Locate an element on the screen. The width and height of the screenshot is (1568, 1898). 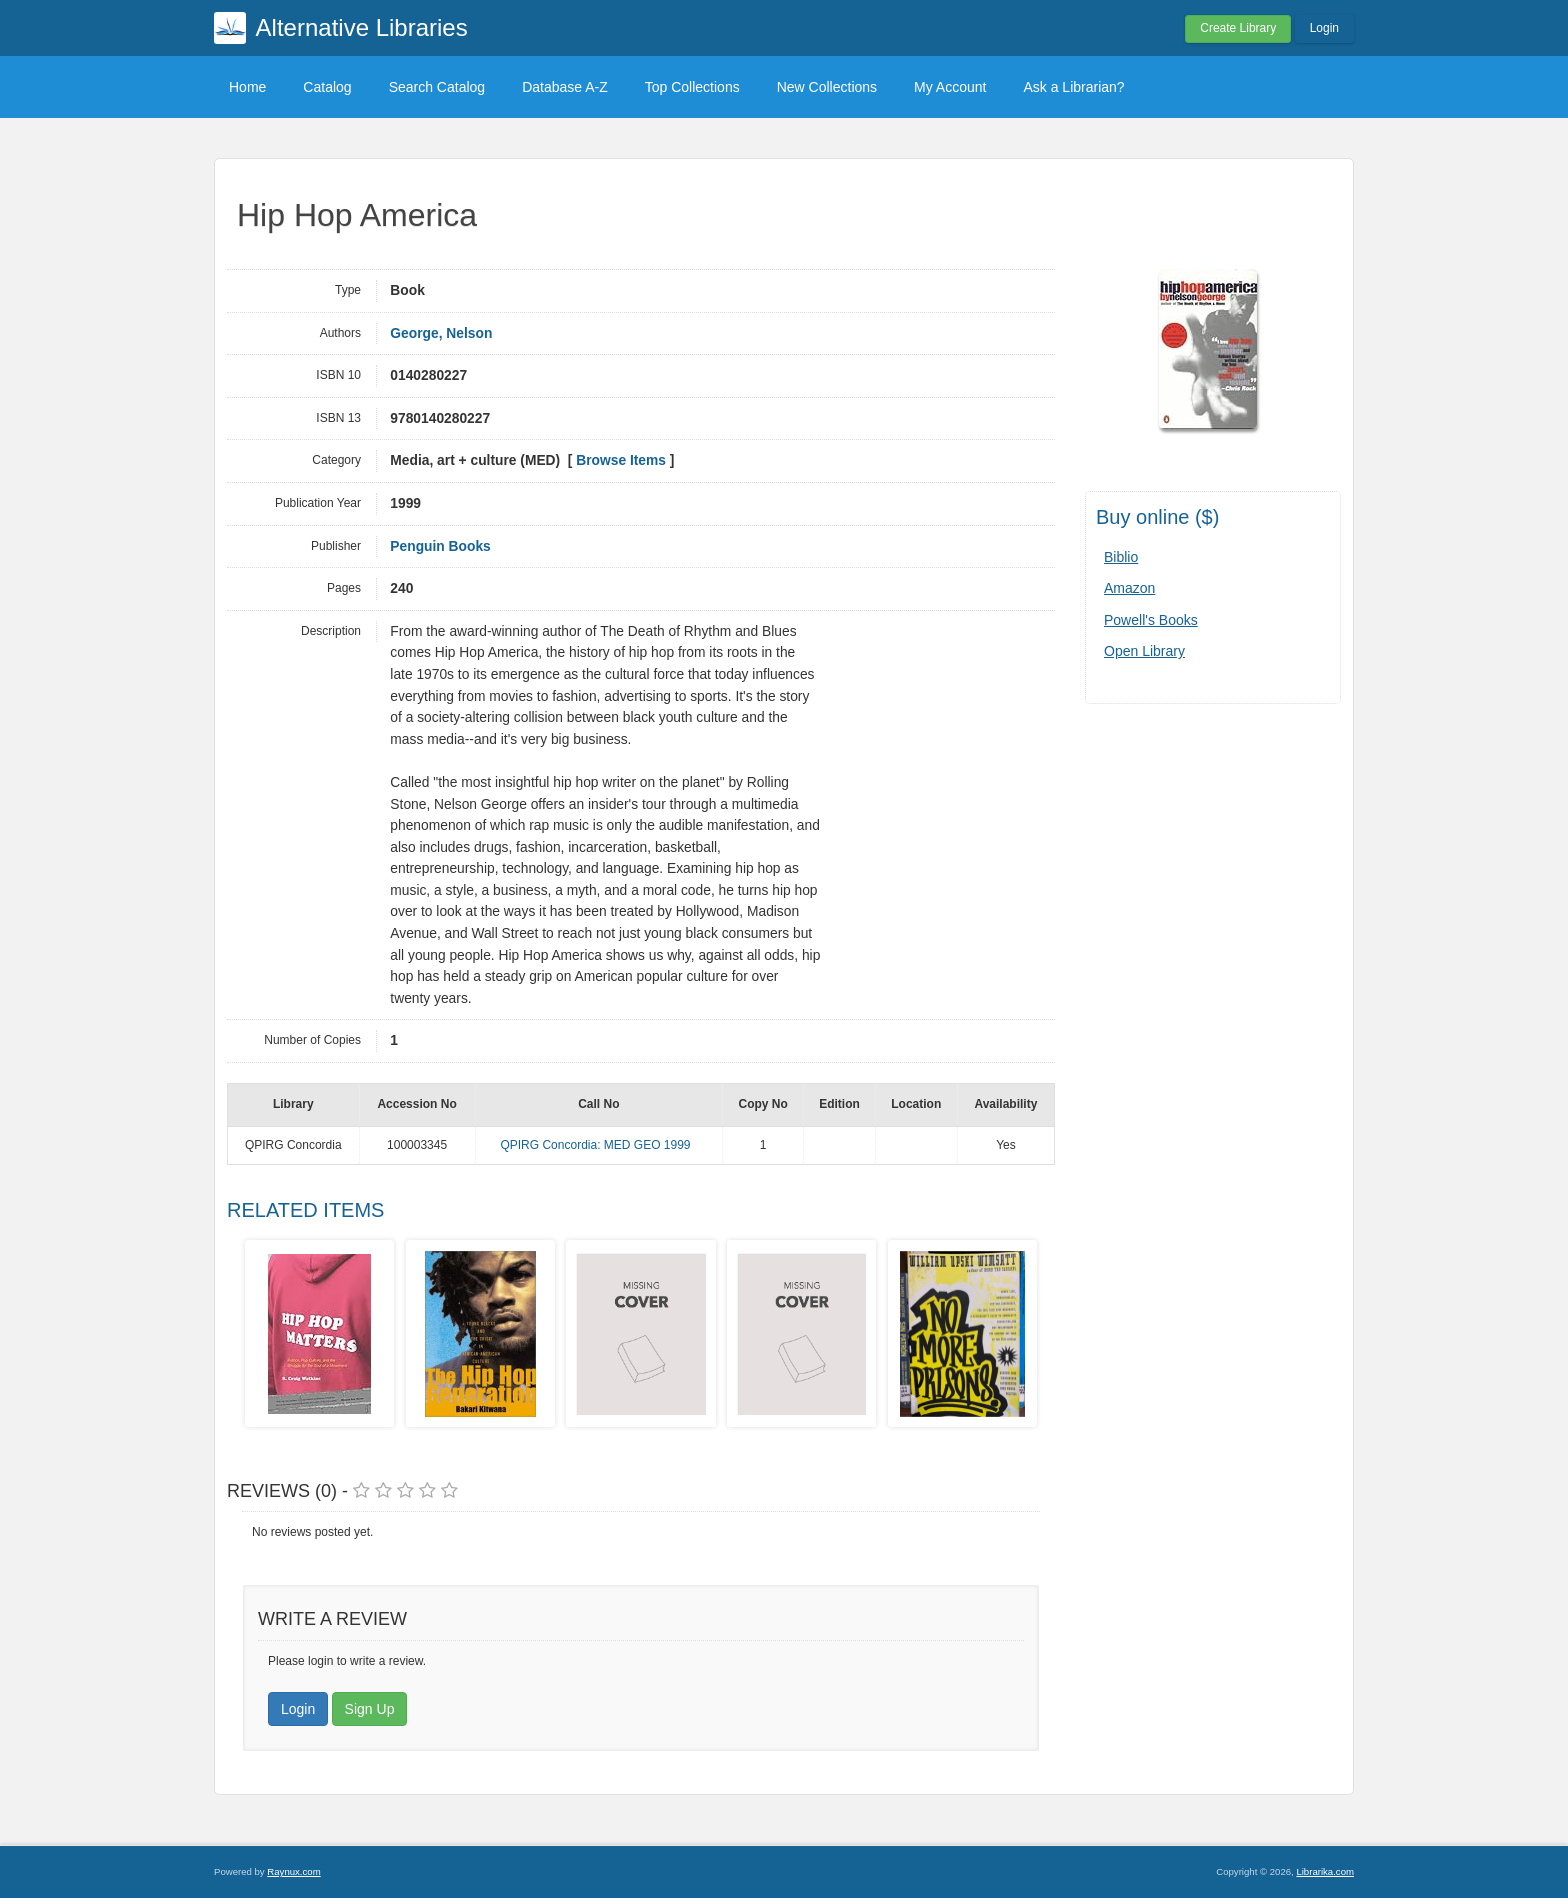
My Account is located at coordinates (950, 87).